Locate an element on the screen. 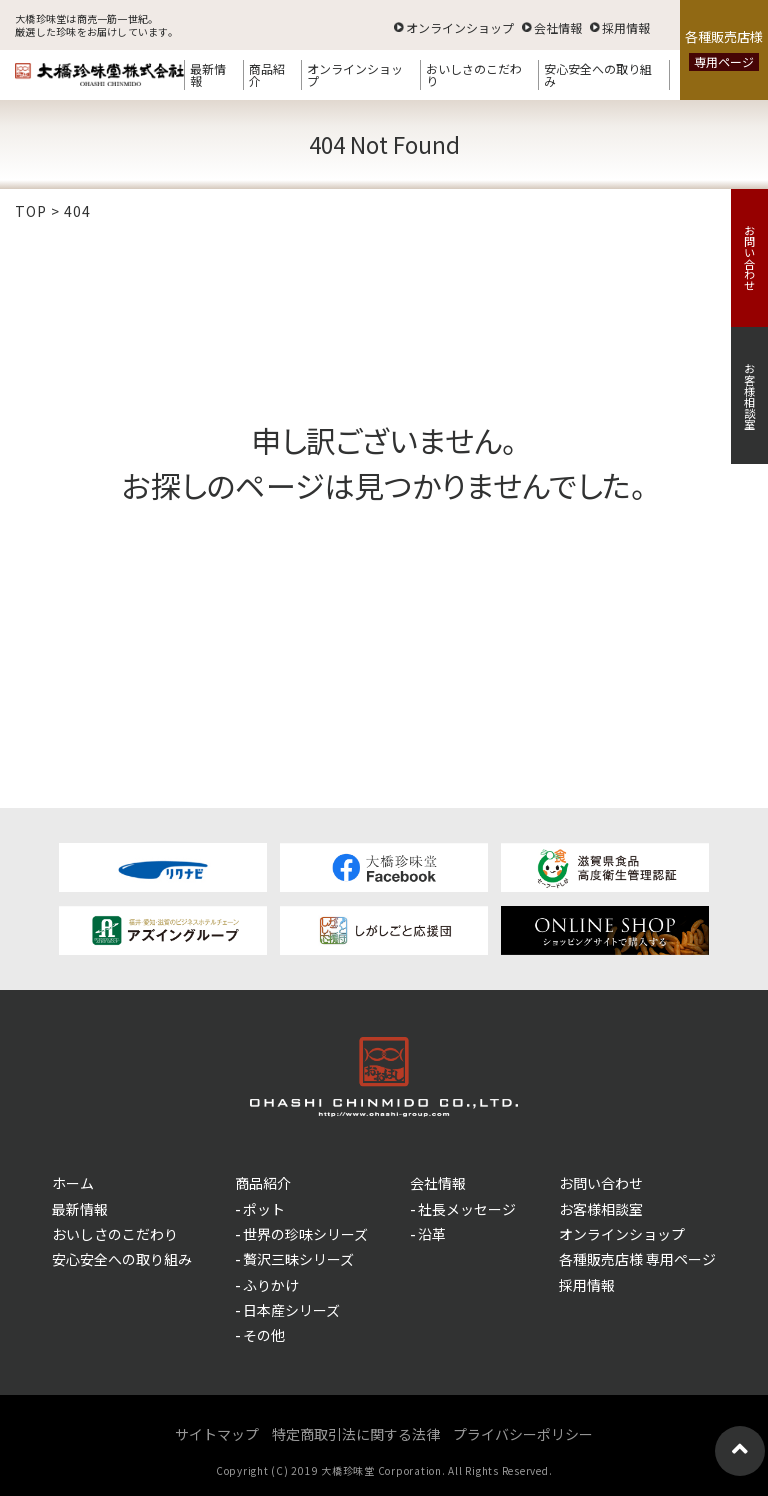  ふりかけ is located at coordinates (271, 1285).